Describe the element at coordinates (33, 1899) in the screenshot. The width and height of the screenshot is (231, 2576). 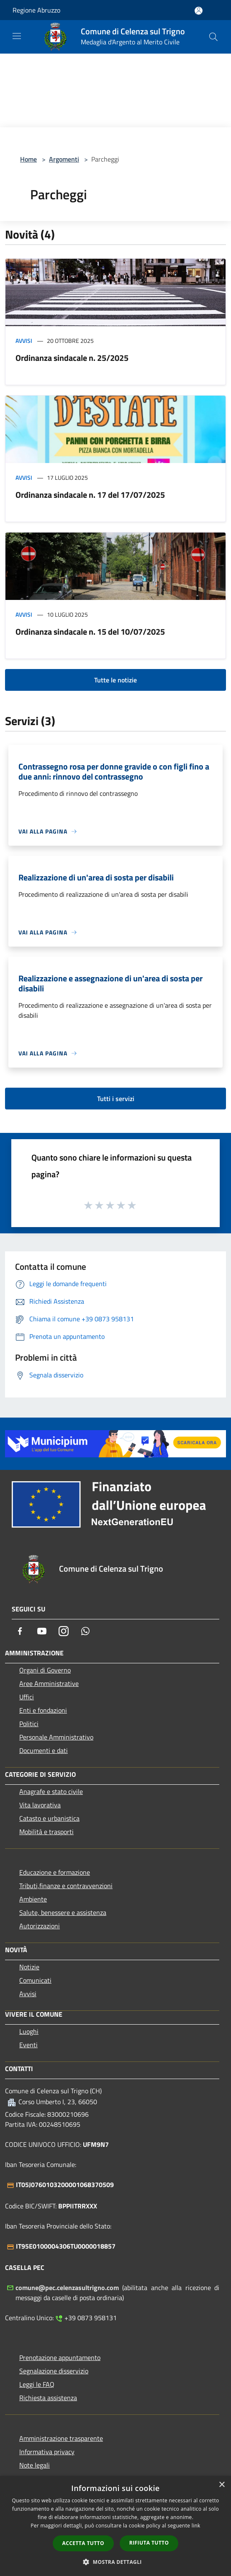
I see `Ambiente` at that location.